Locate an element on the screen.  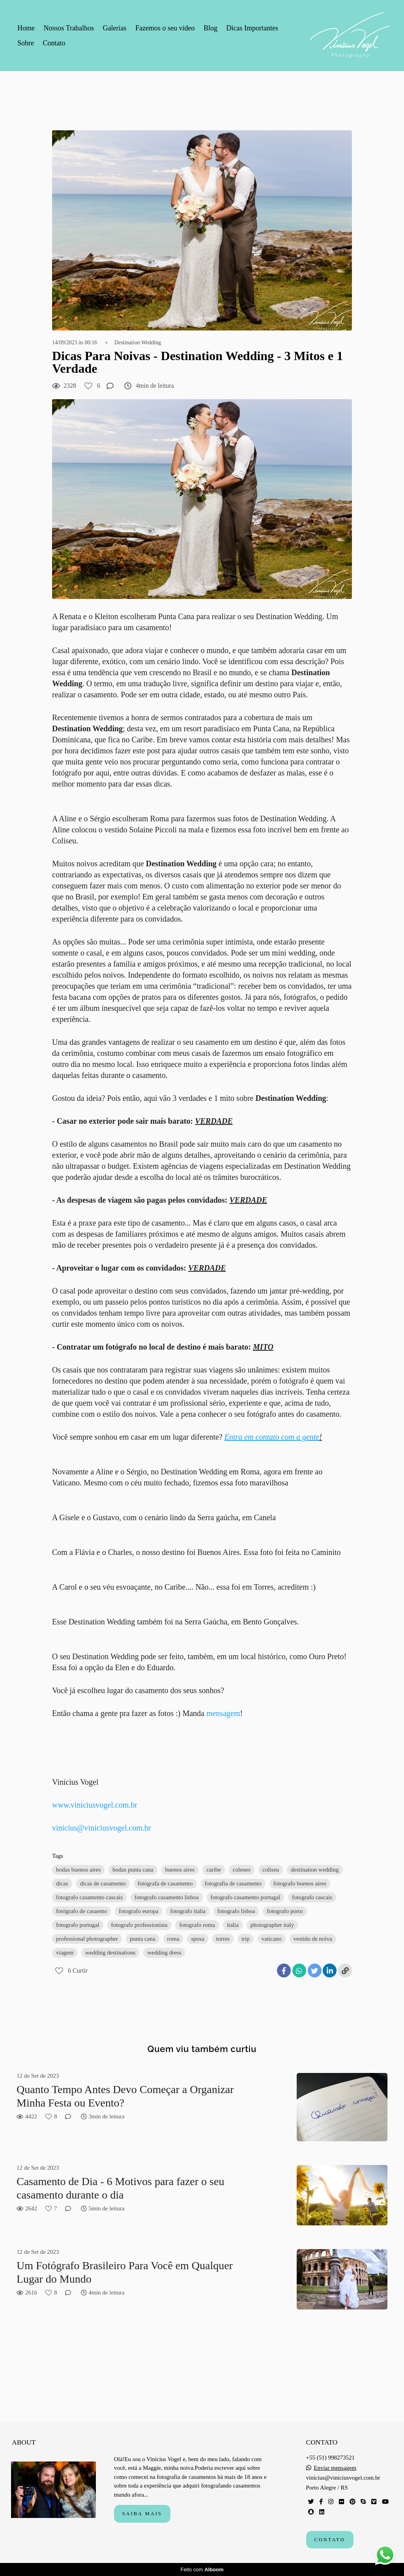
fotografo casamento cascais is located at coordinates (89, 1897).